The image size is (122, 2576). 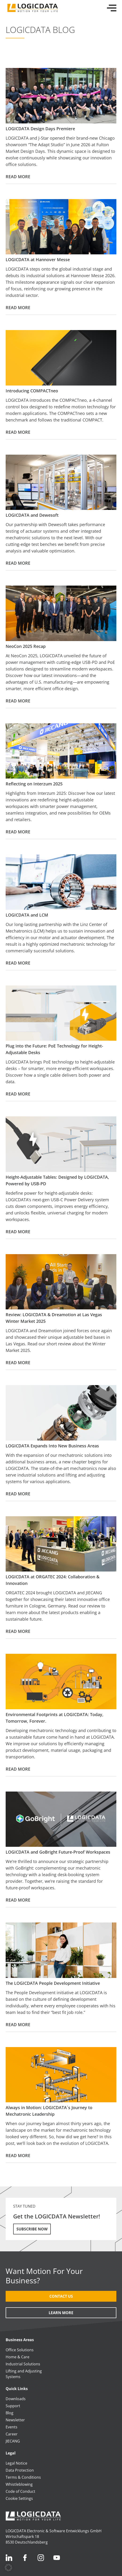 What do you see at coordinates (13, 2441) in the screenshot?
I see `JIECANG` at bounding box center [13, 2441].